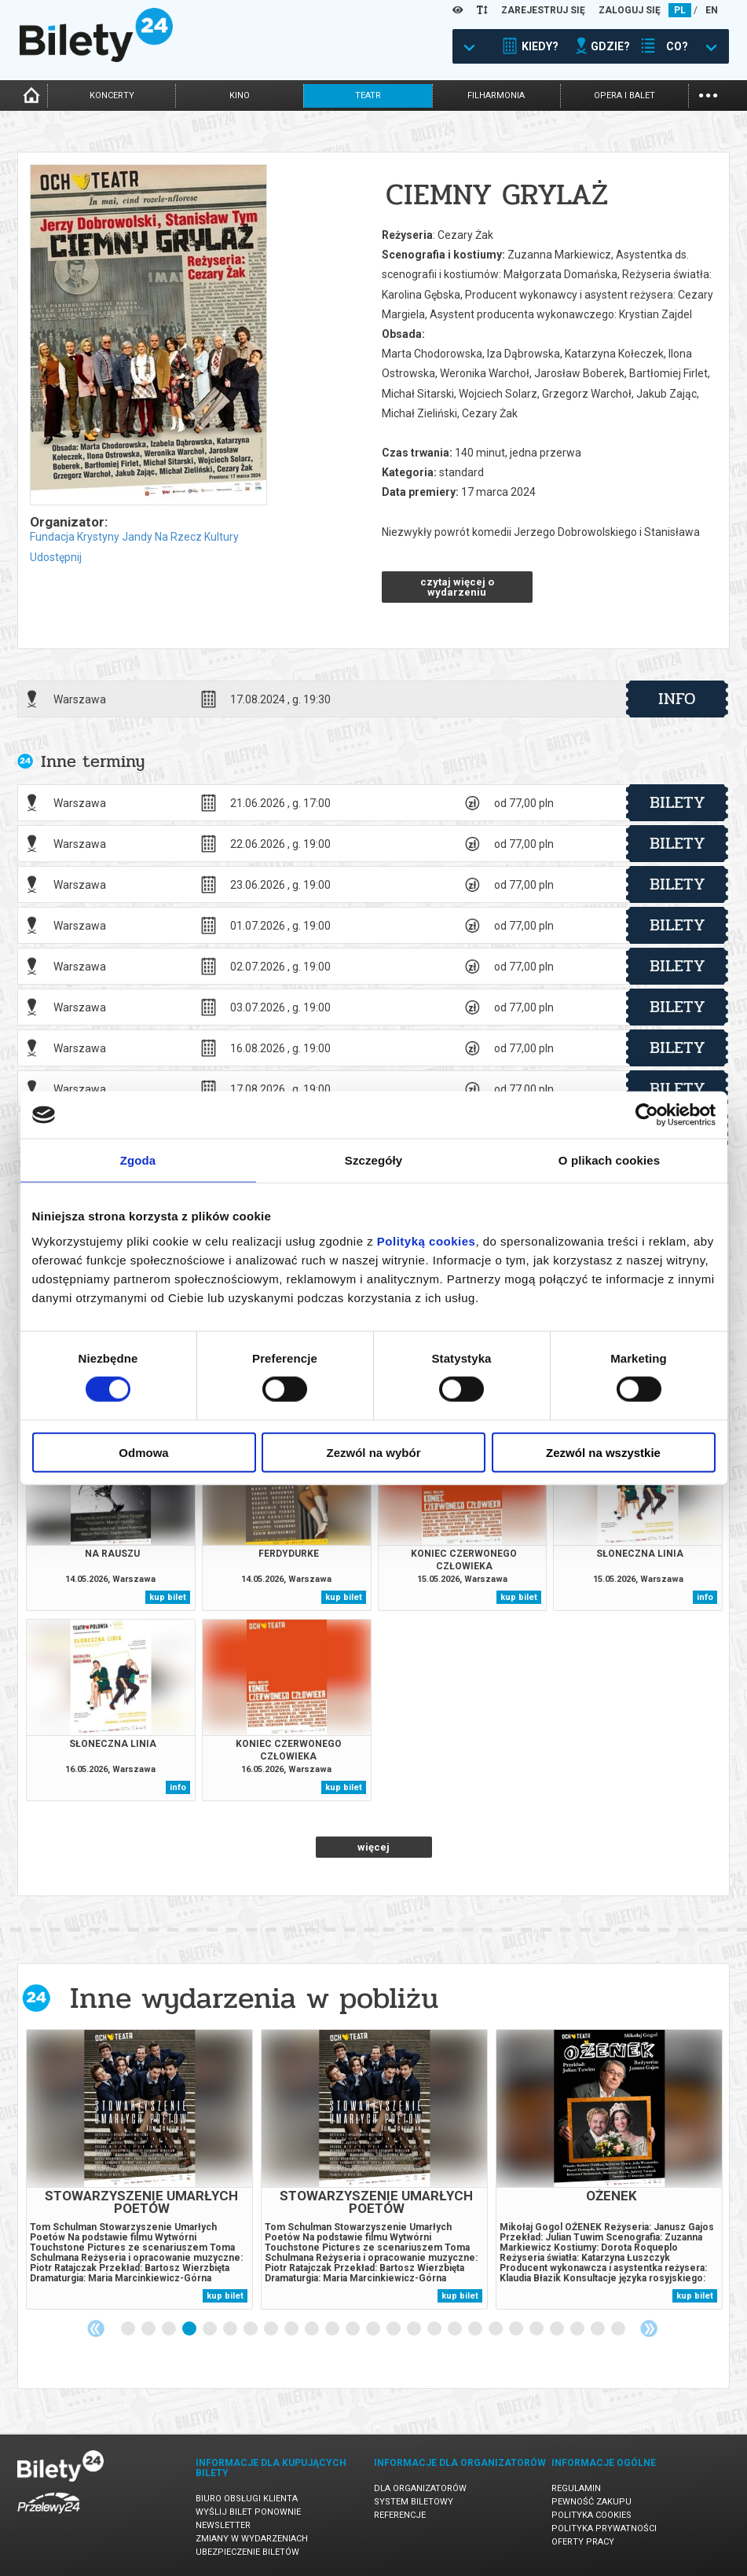 This screenshot has width=747, height=2576. I want to click on Udostępnij, so click(56, 557).